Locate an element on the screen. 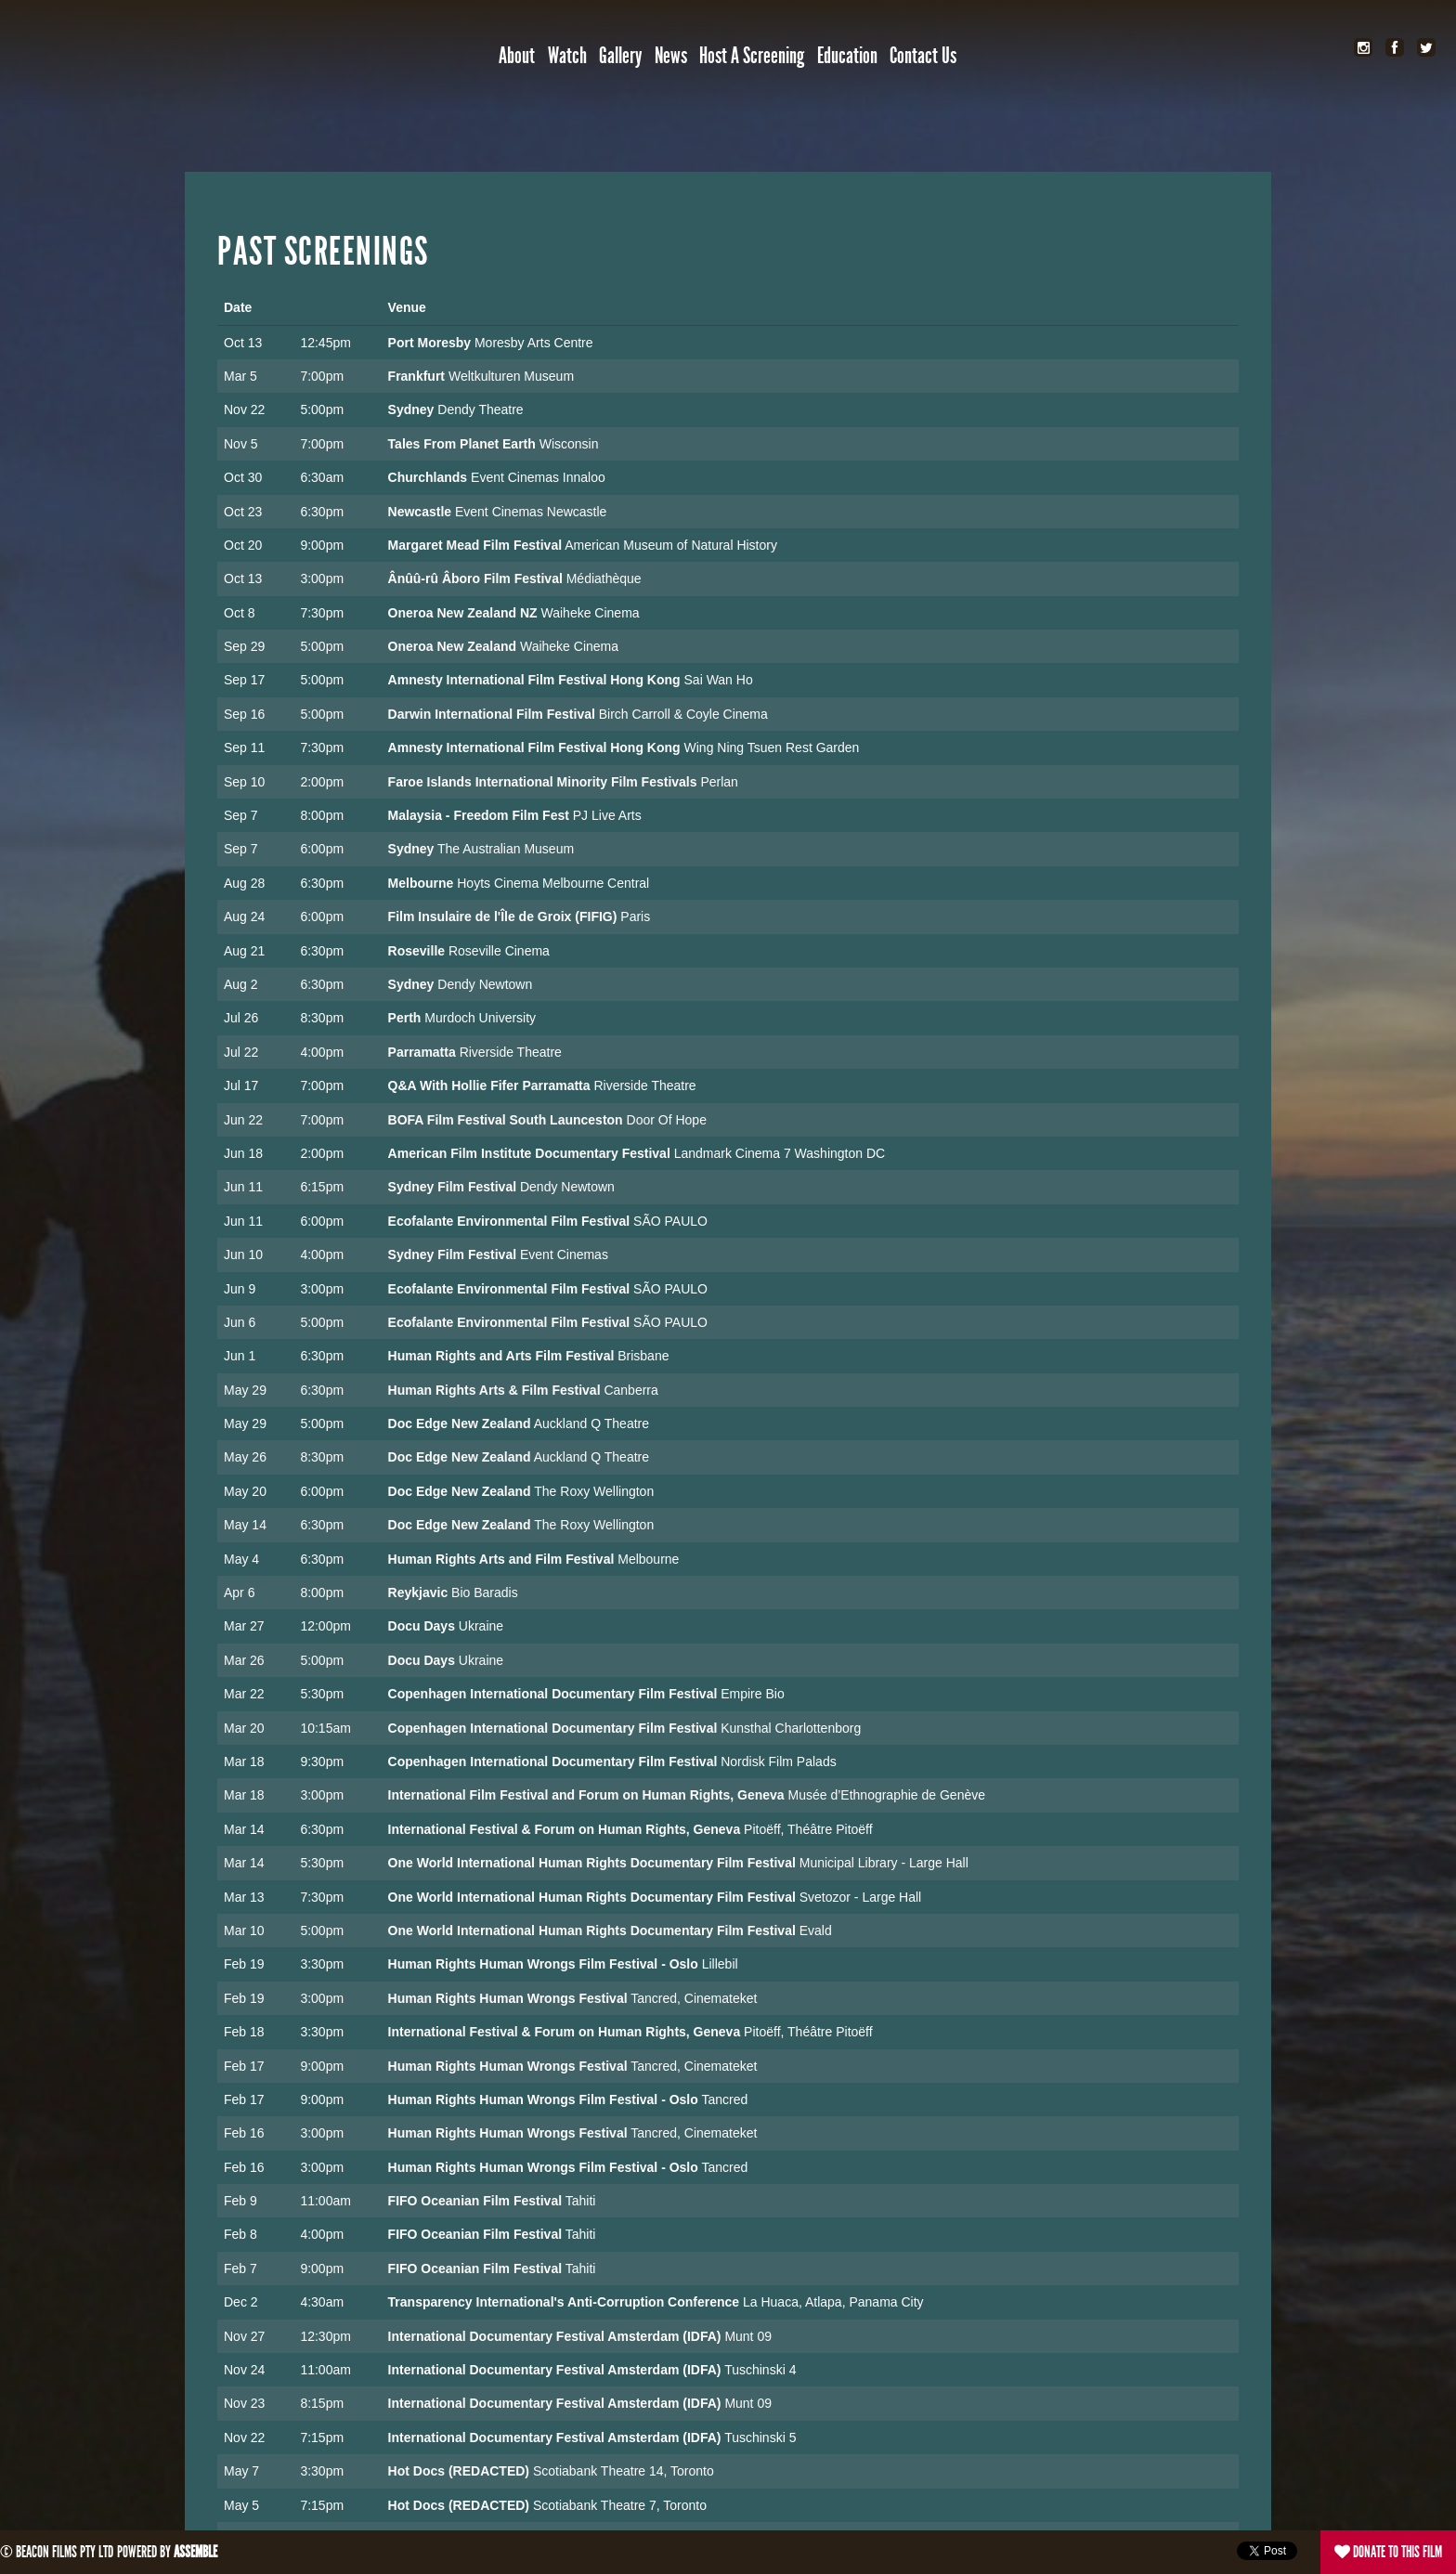 The image size is (1456, 2574). Riverside Theatre is located at coordinates (511, 1052).